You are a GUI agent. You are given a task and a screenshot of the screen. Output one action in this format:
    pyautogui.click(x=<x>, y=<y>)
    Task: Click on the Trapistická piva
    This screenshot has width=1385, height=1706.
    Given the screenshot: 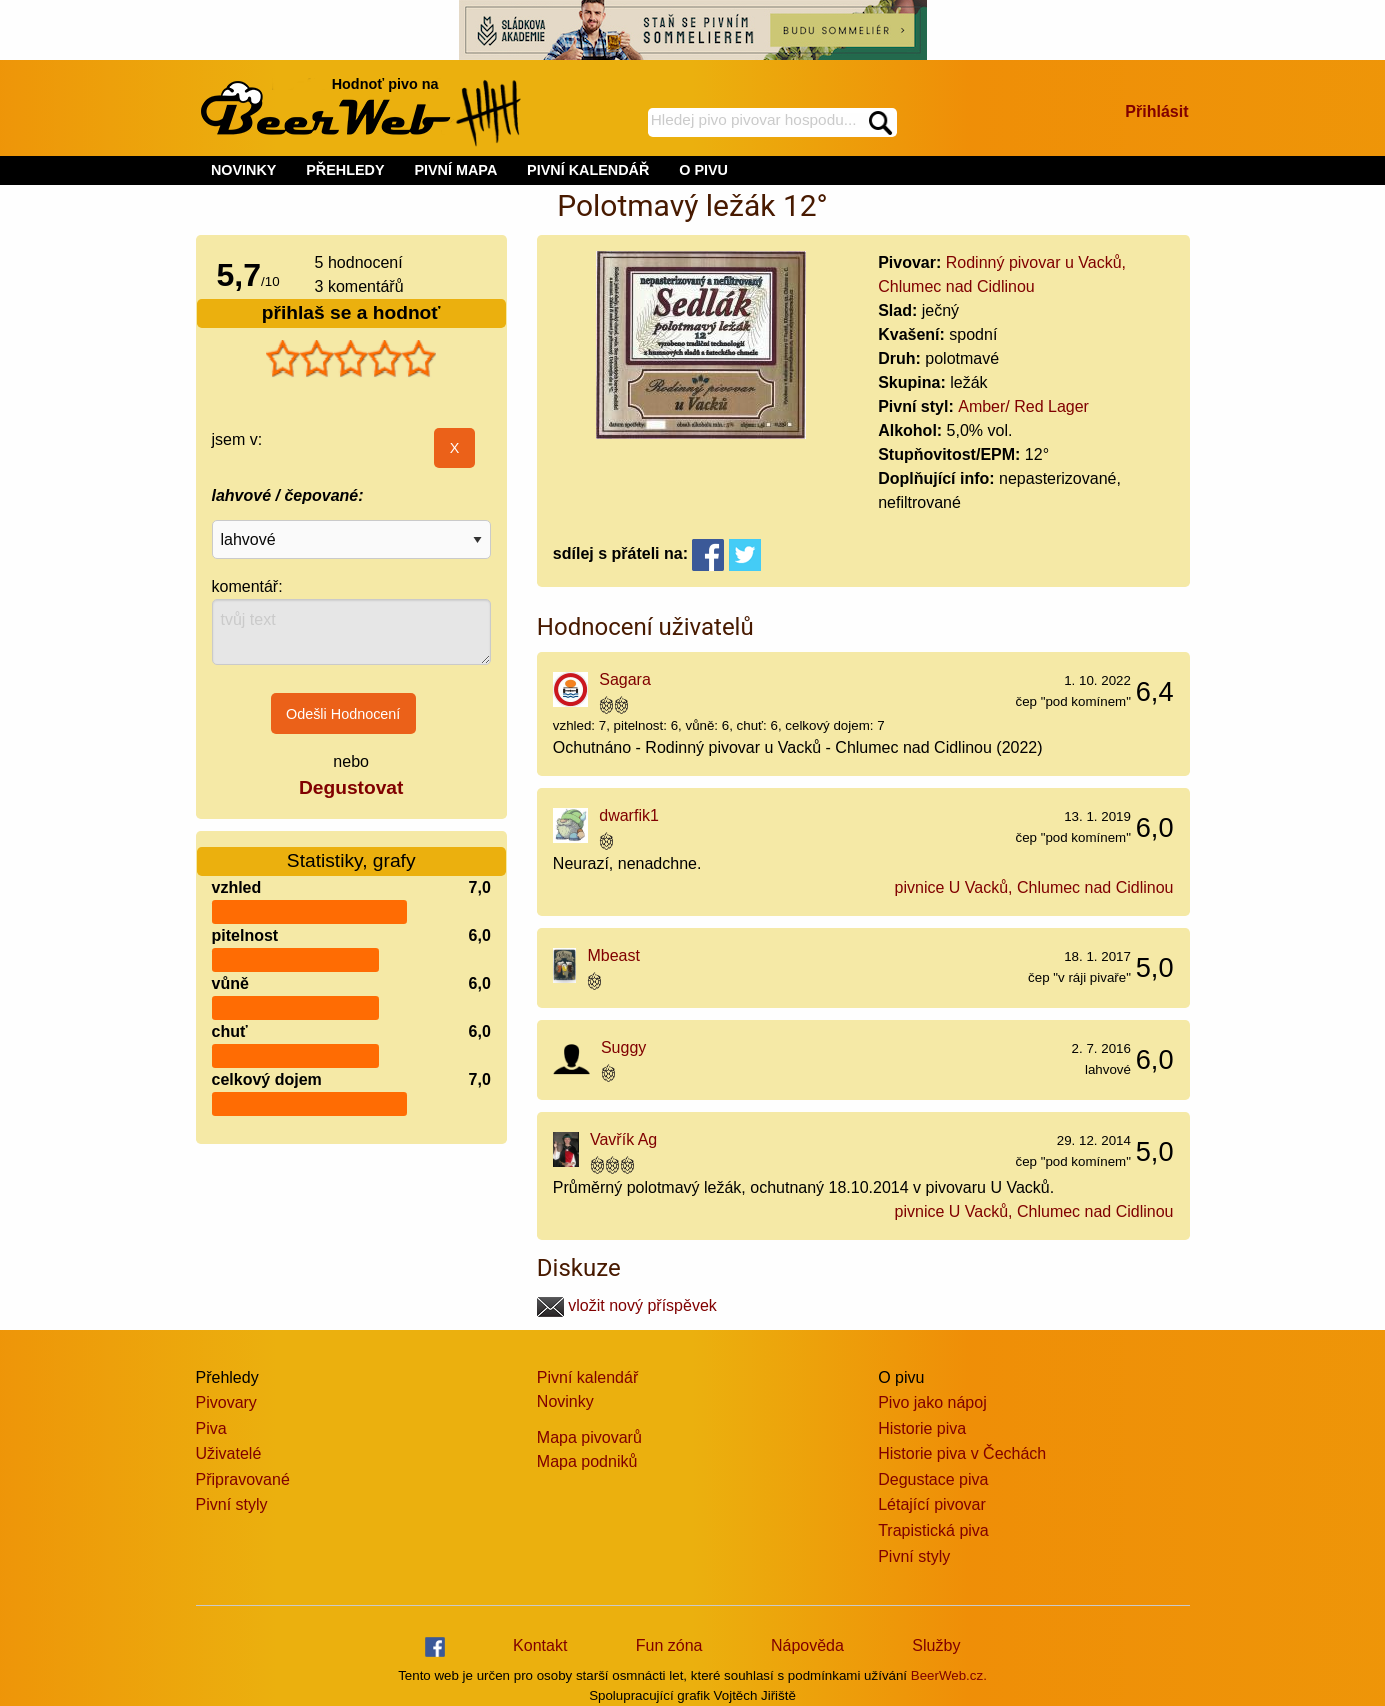 What is the action you would take?
    pyautogui.click(x=933, y=1530)
    